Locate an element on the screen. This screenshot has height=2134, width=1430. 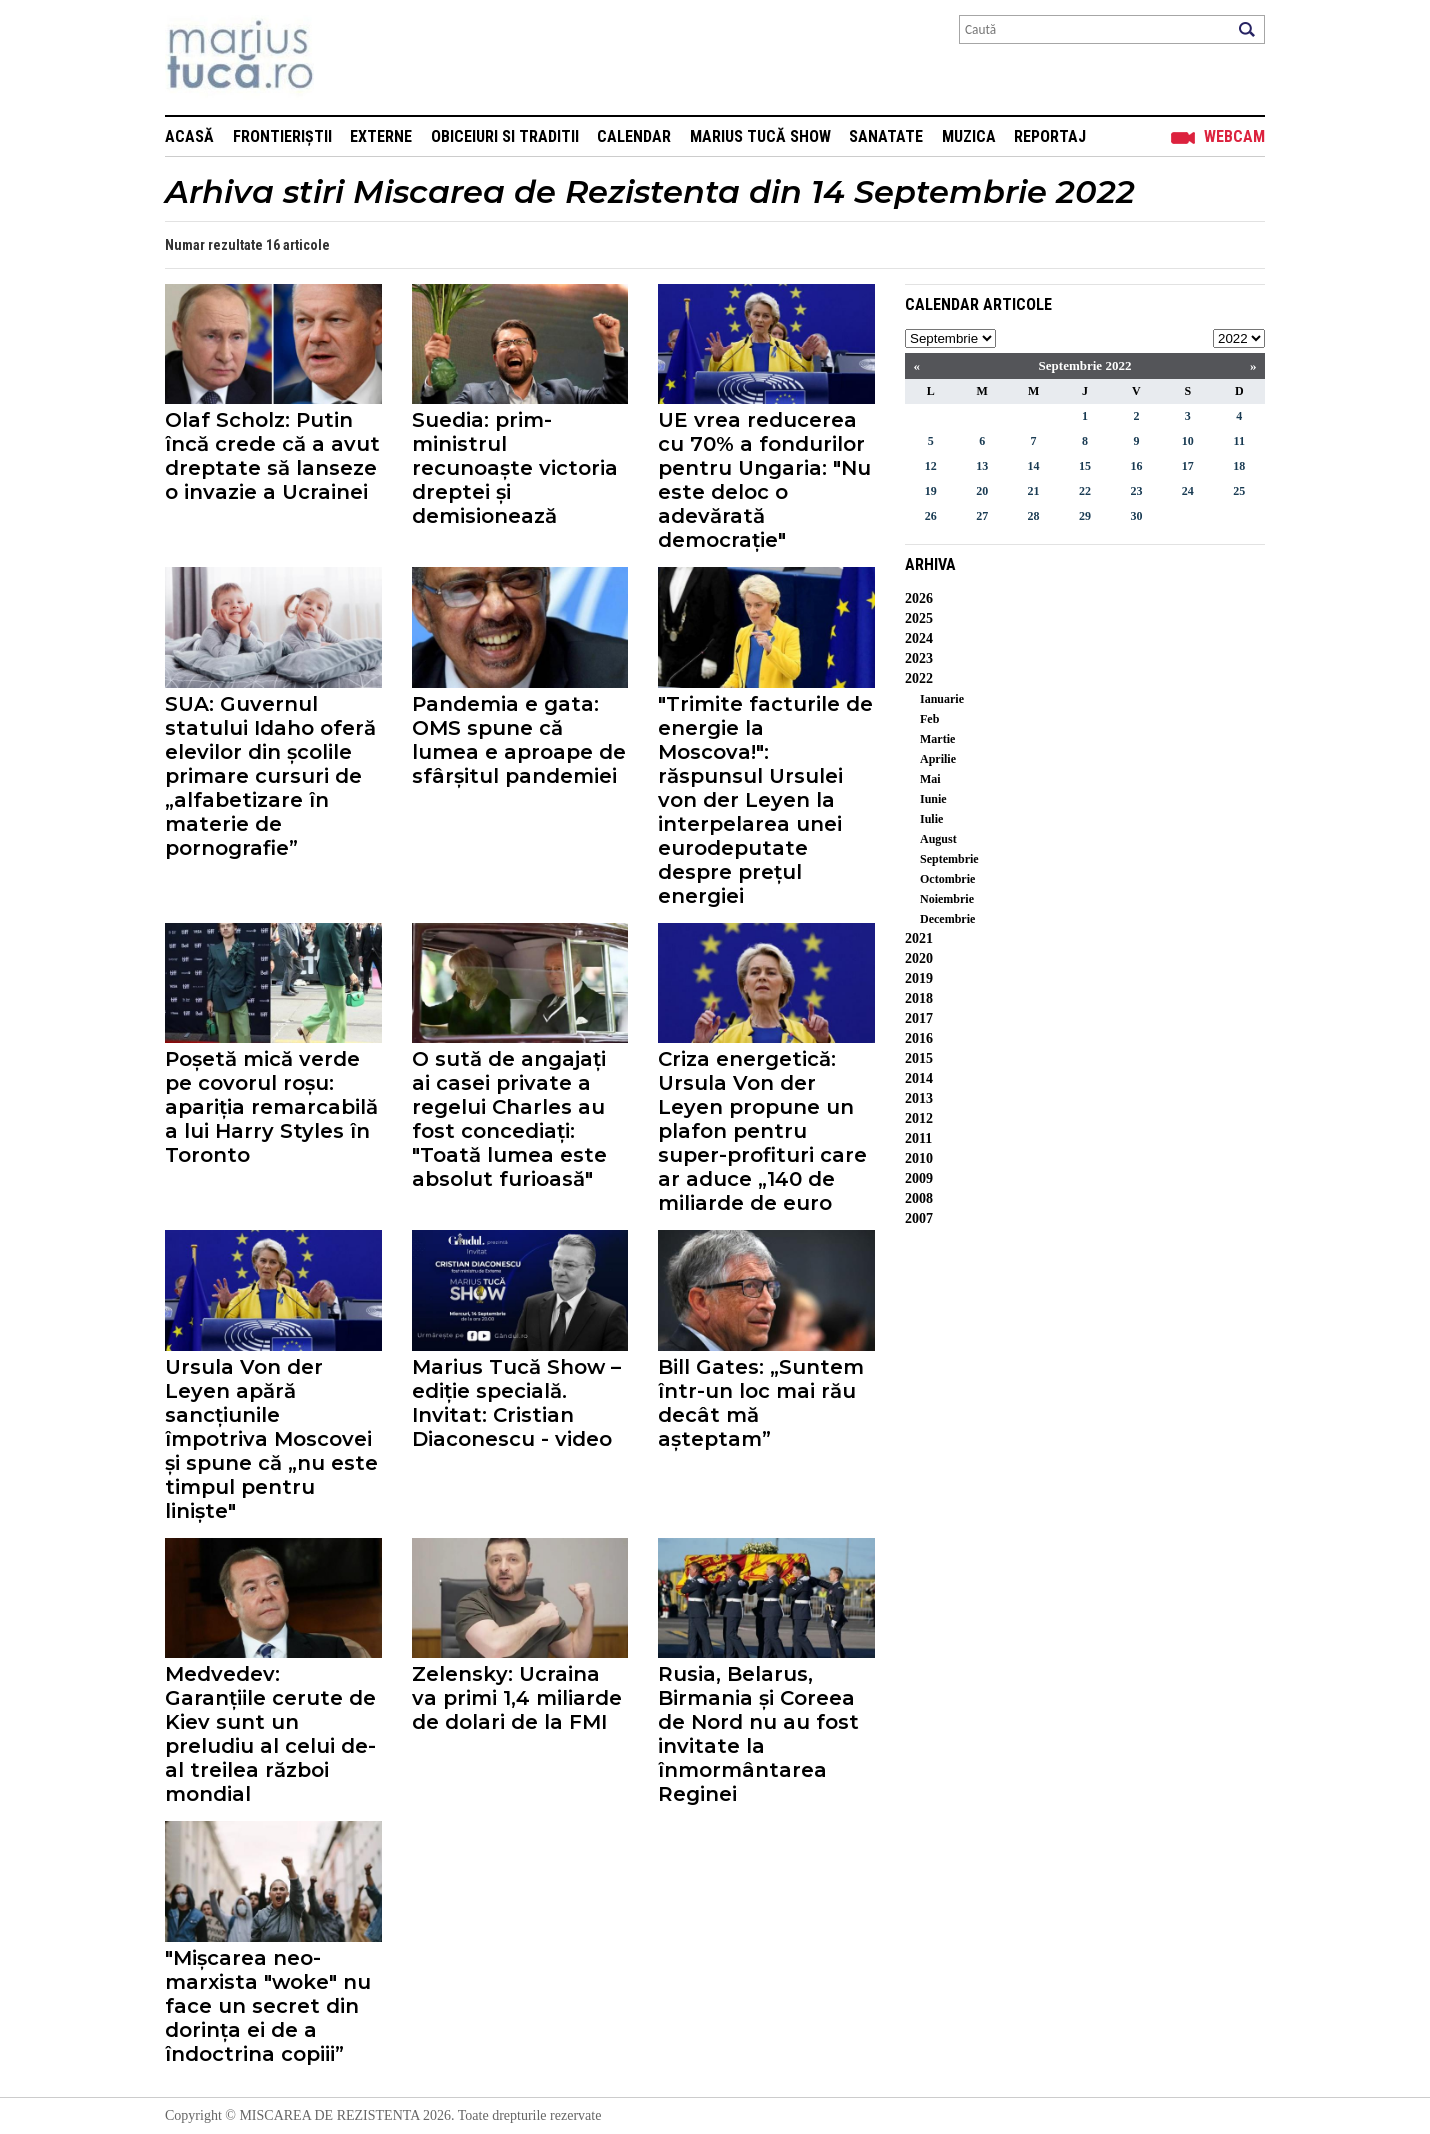
26 is located at coordinates (931, 516).